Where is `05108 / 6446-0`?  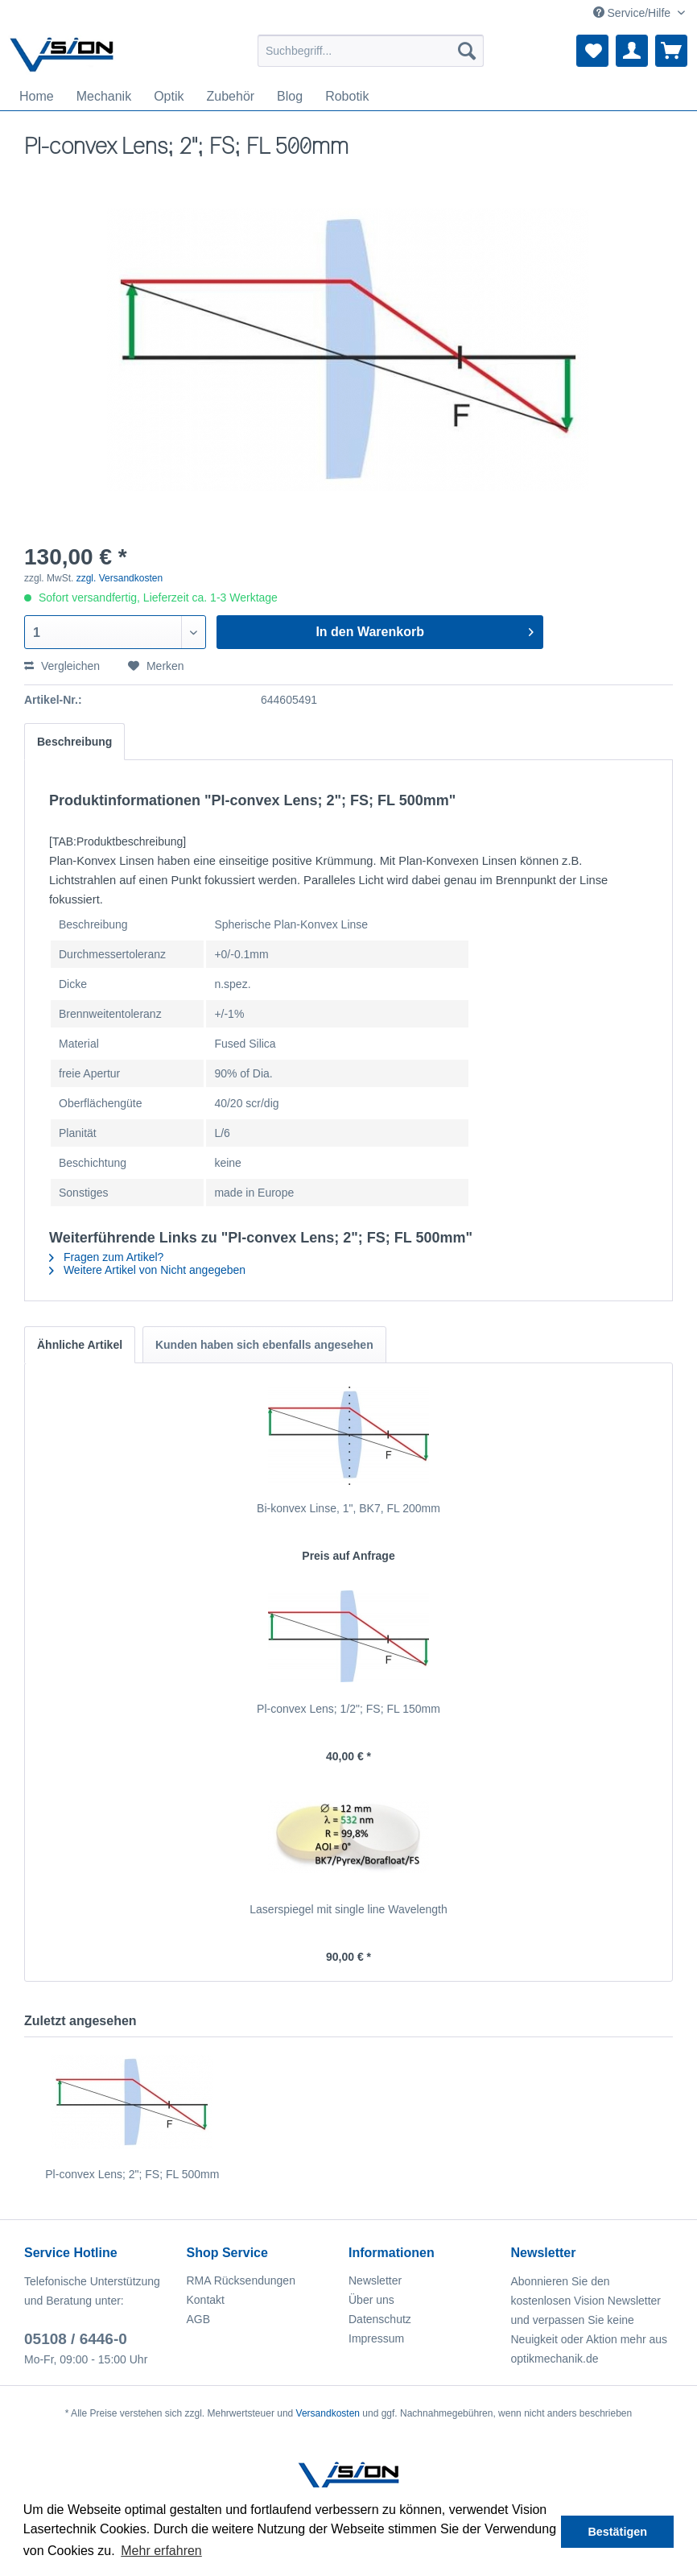 05108 / 6446-0 is located at coordinates (75, 2338).